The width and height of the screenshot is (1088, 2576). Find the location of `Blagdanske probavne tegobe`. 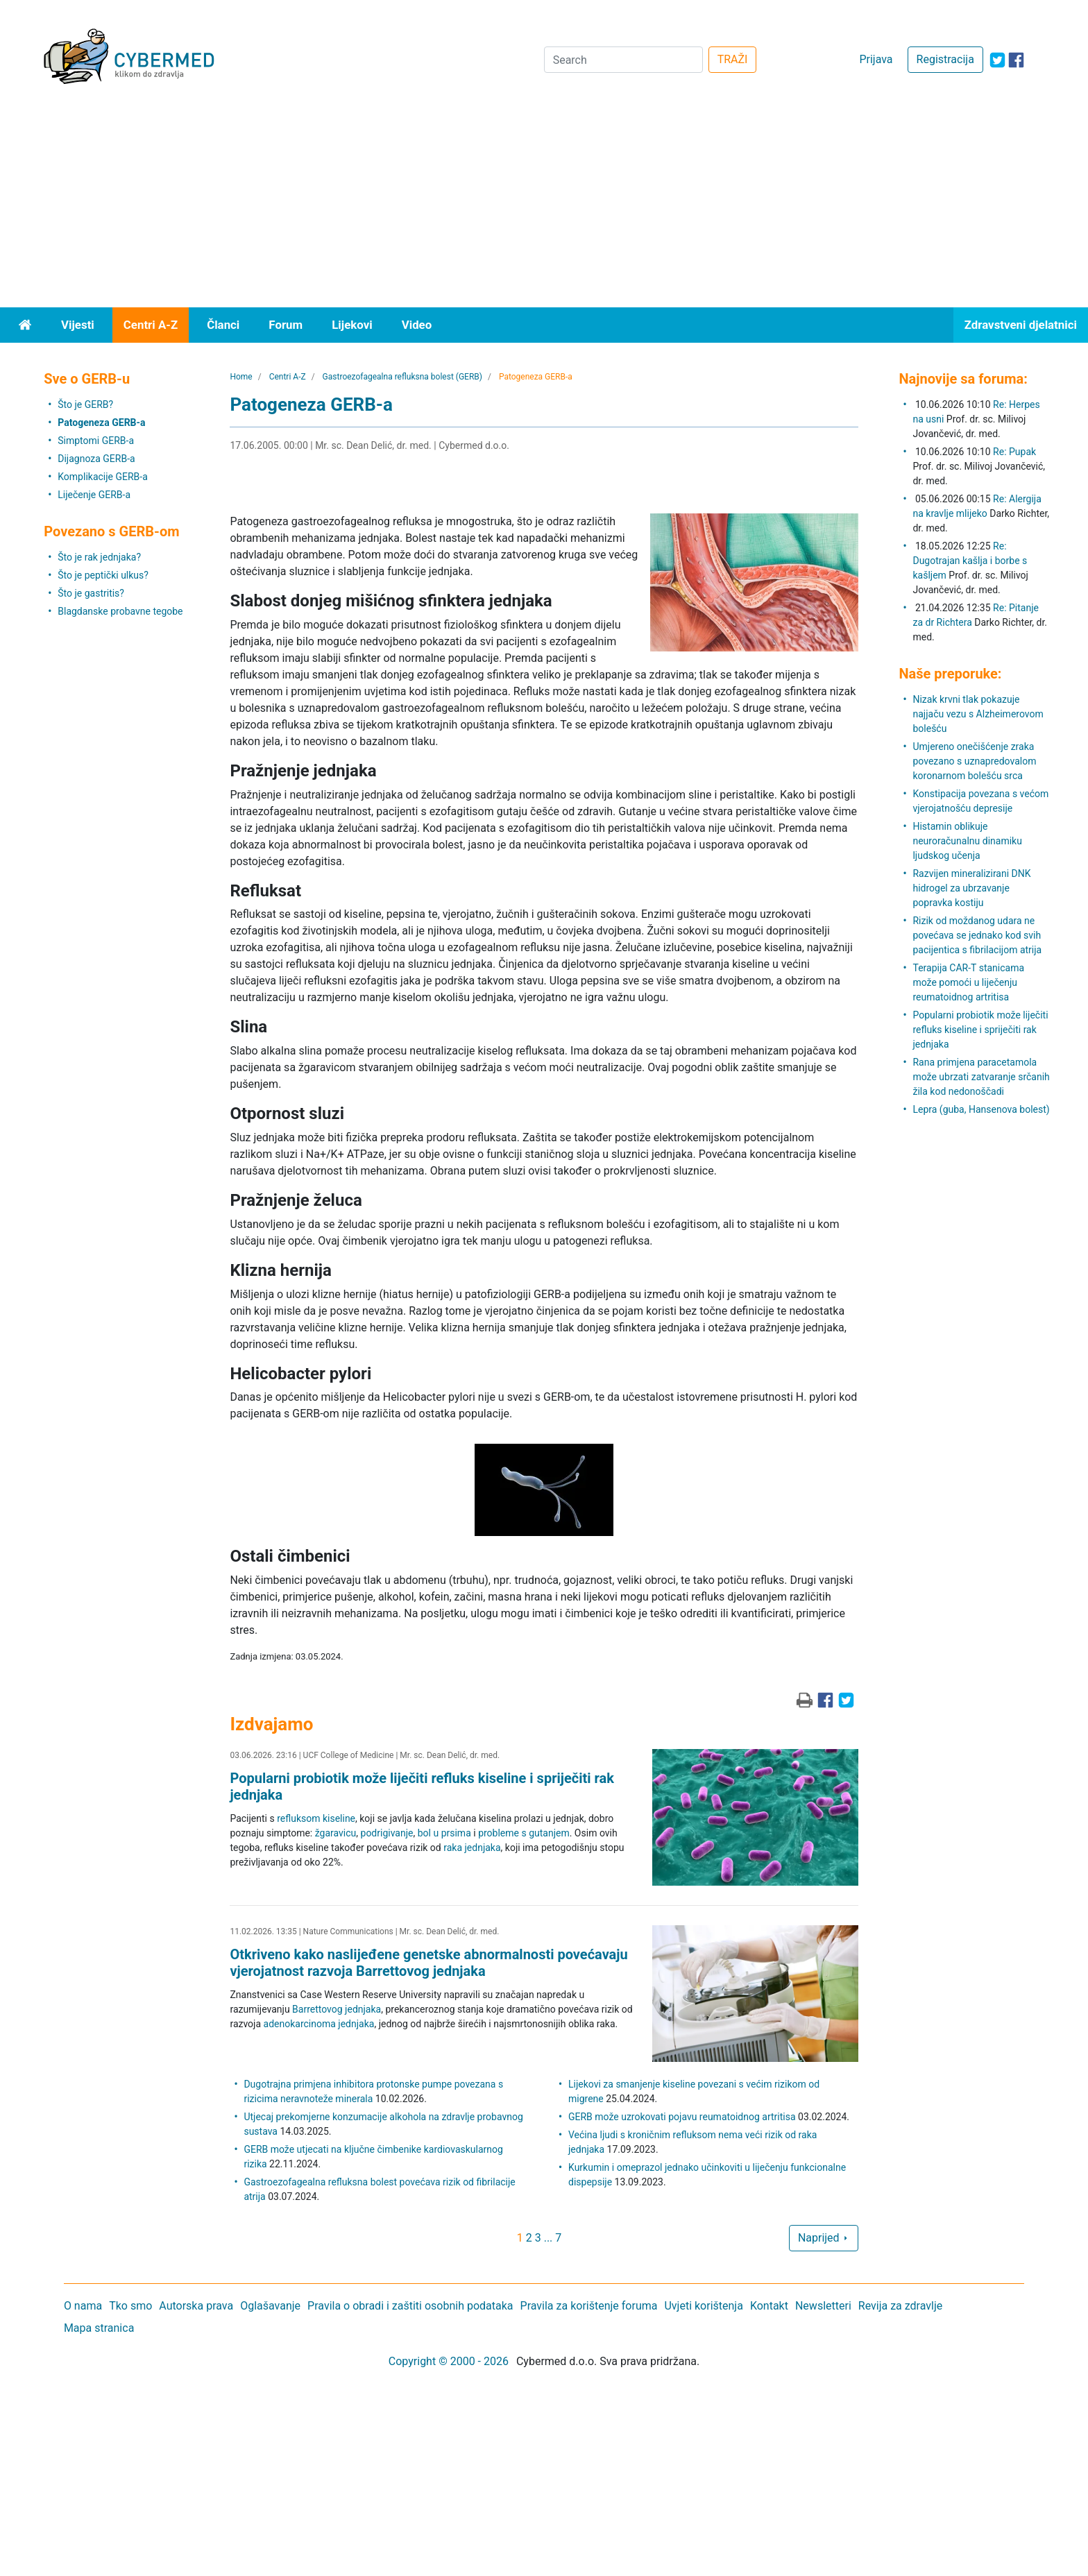

Blagdanske probavne tegobe is located at coordinates (120, 611).